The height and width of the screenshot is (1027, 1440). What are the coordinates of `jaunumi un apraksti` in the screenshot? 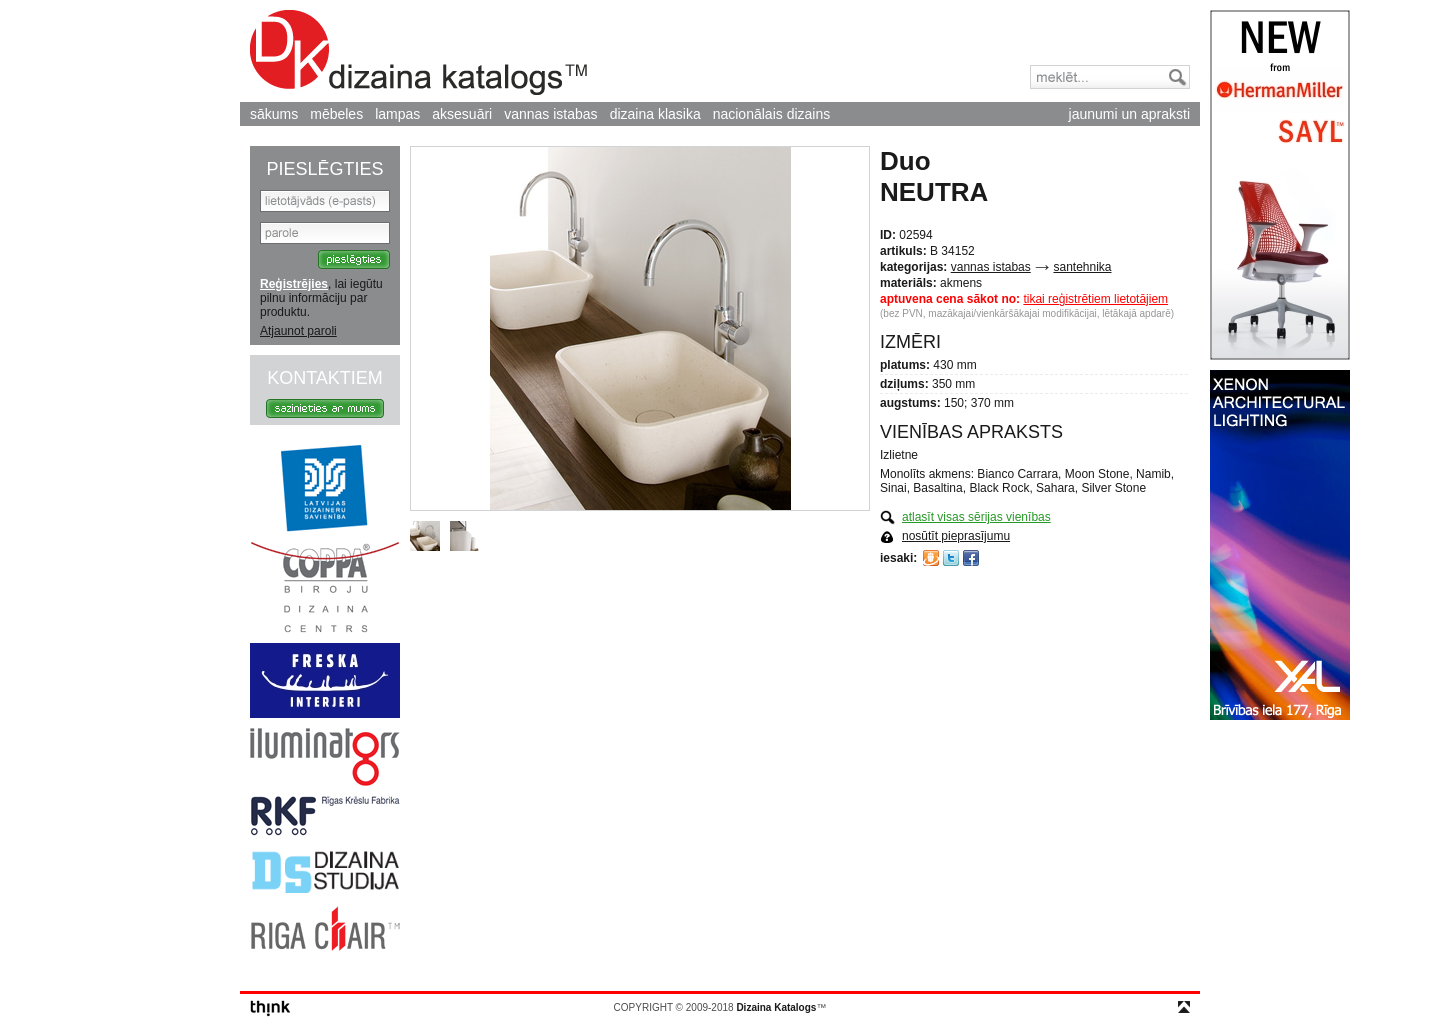 It's located at (1129, 114).